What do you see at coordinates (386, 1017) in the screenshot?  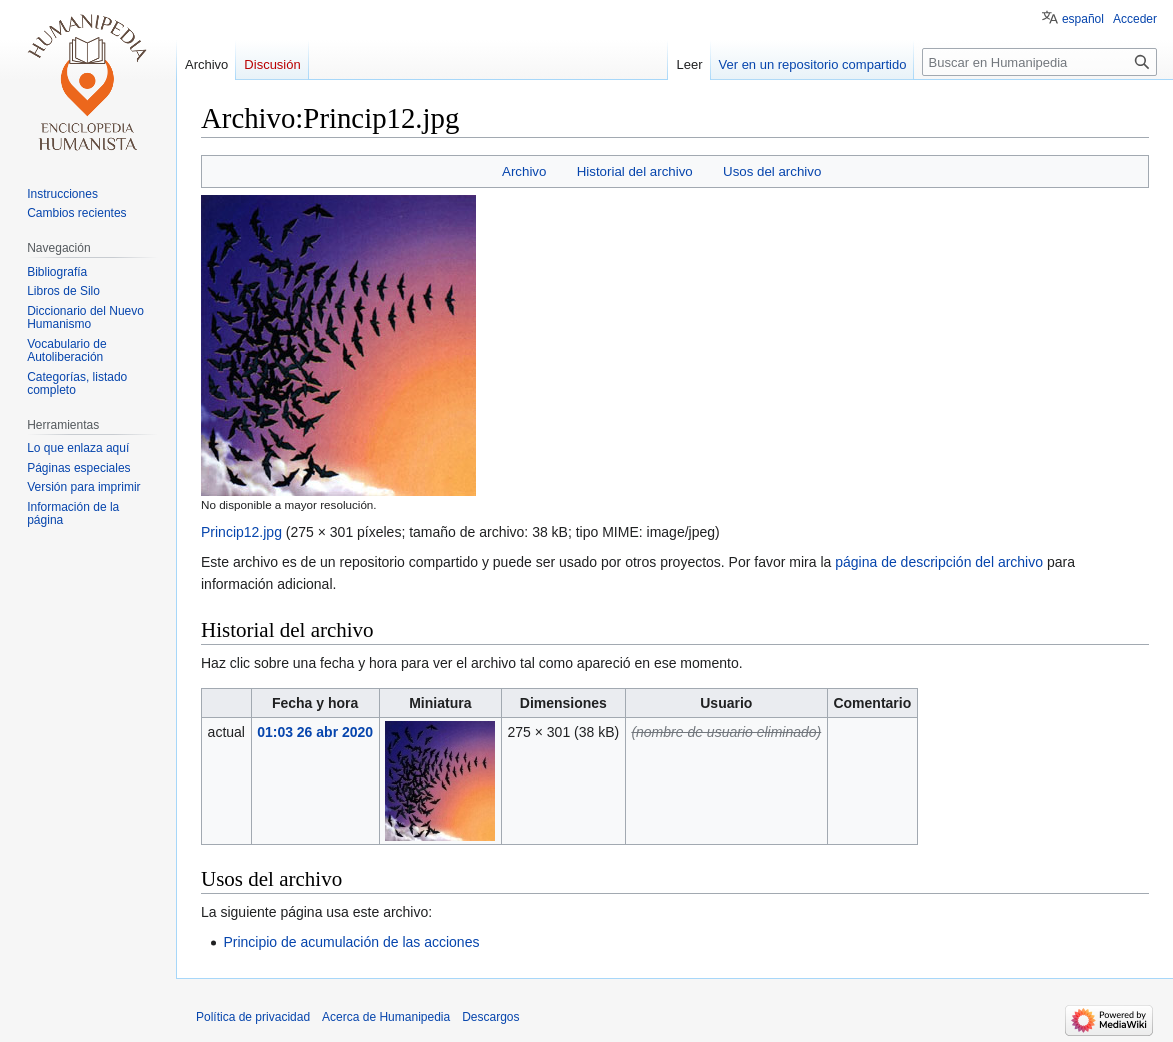 I see `Acerca de Humanipedia` at bounding box center [386, 1017].